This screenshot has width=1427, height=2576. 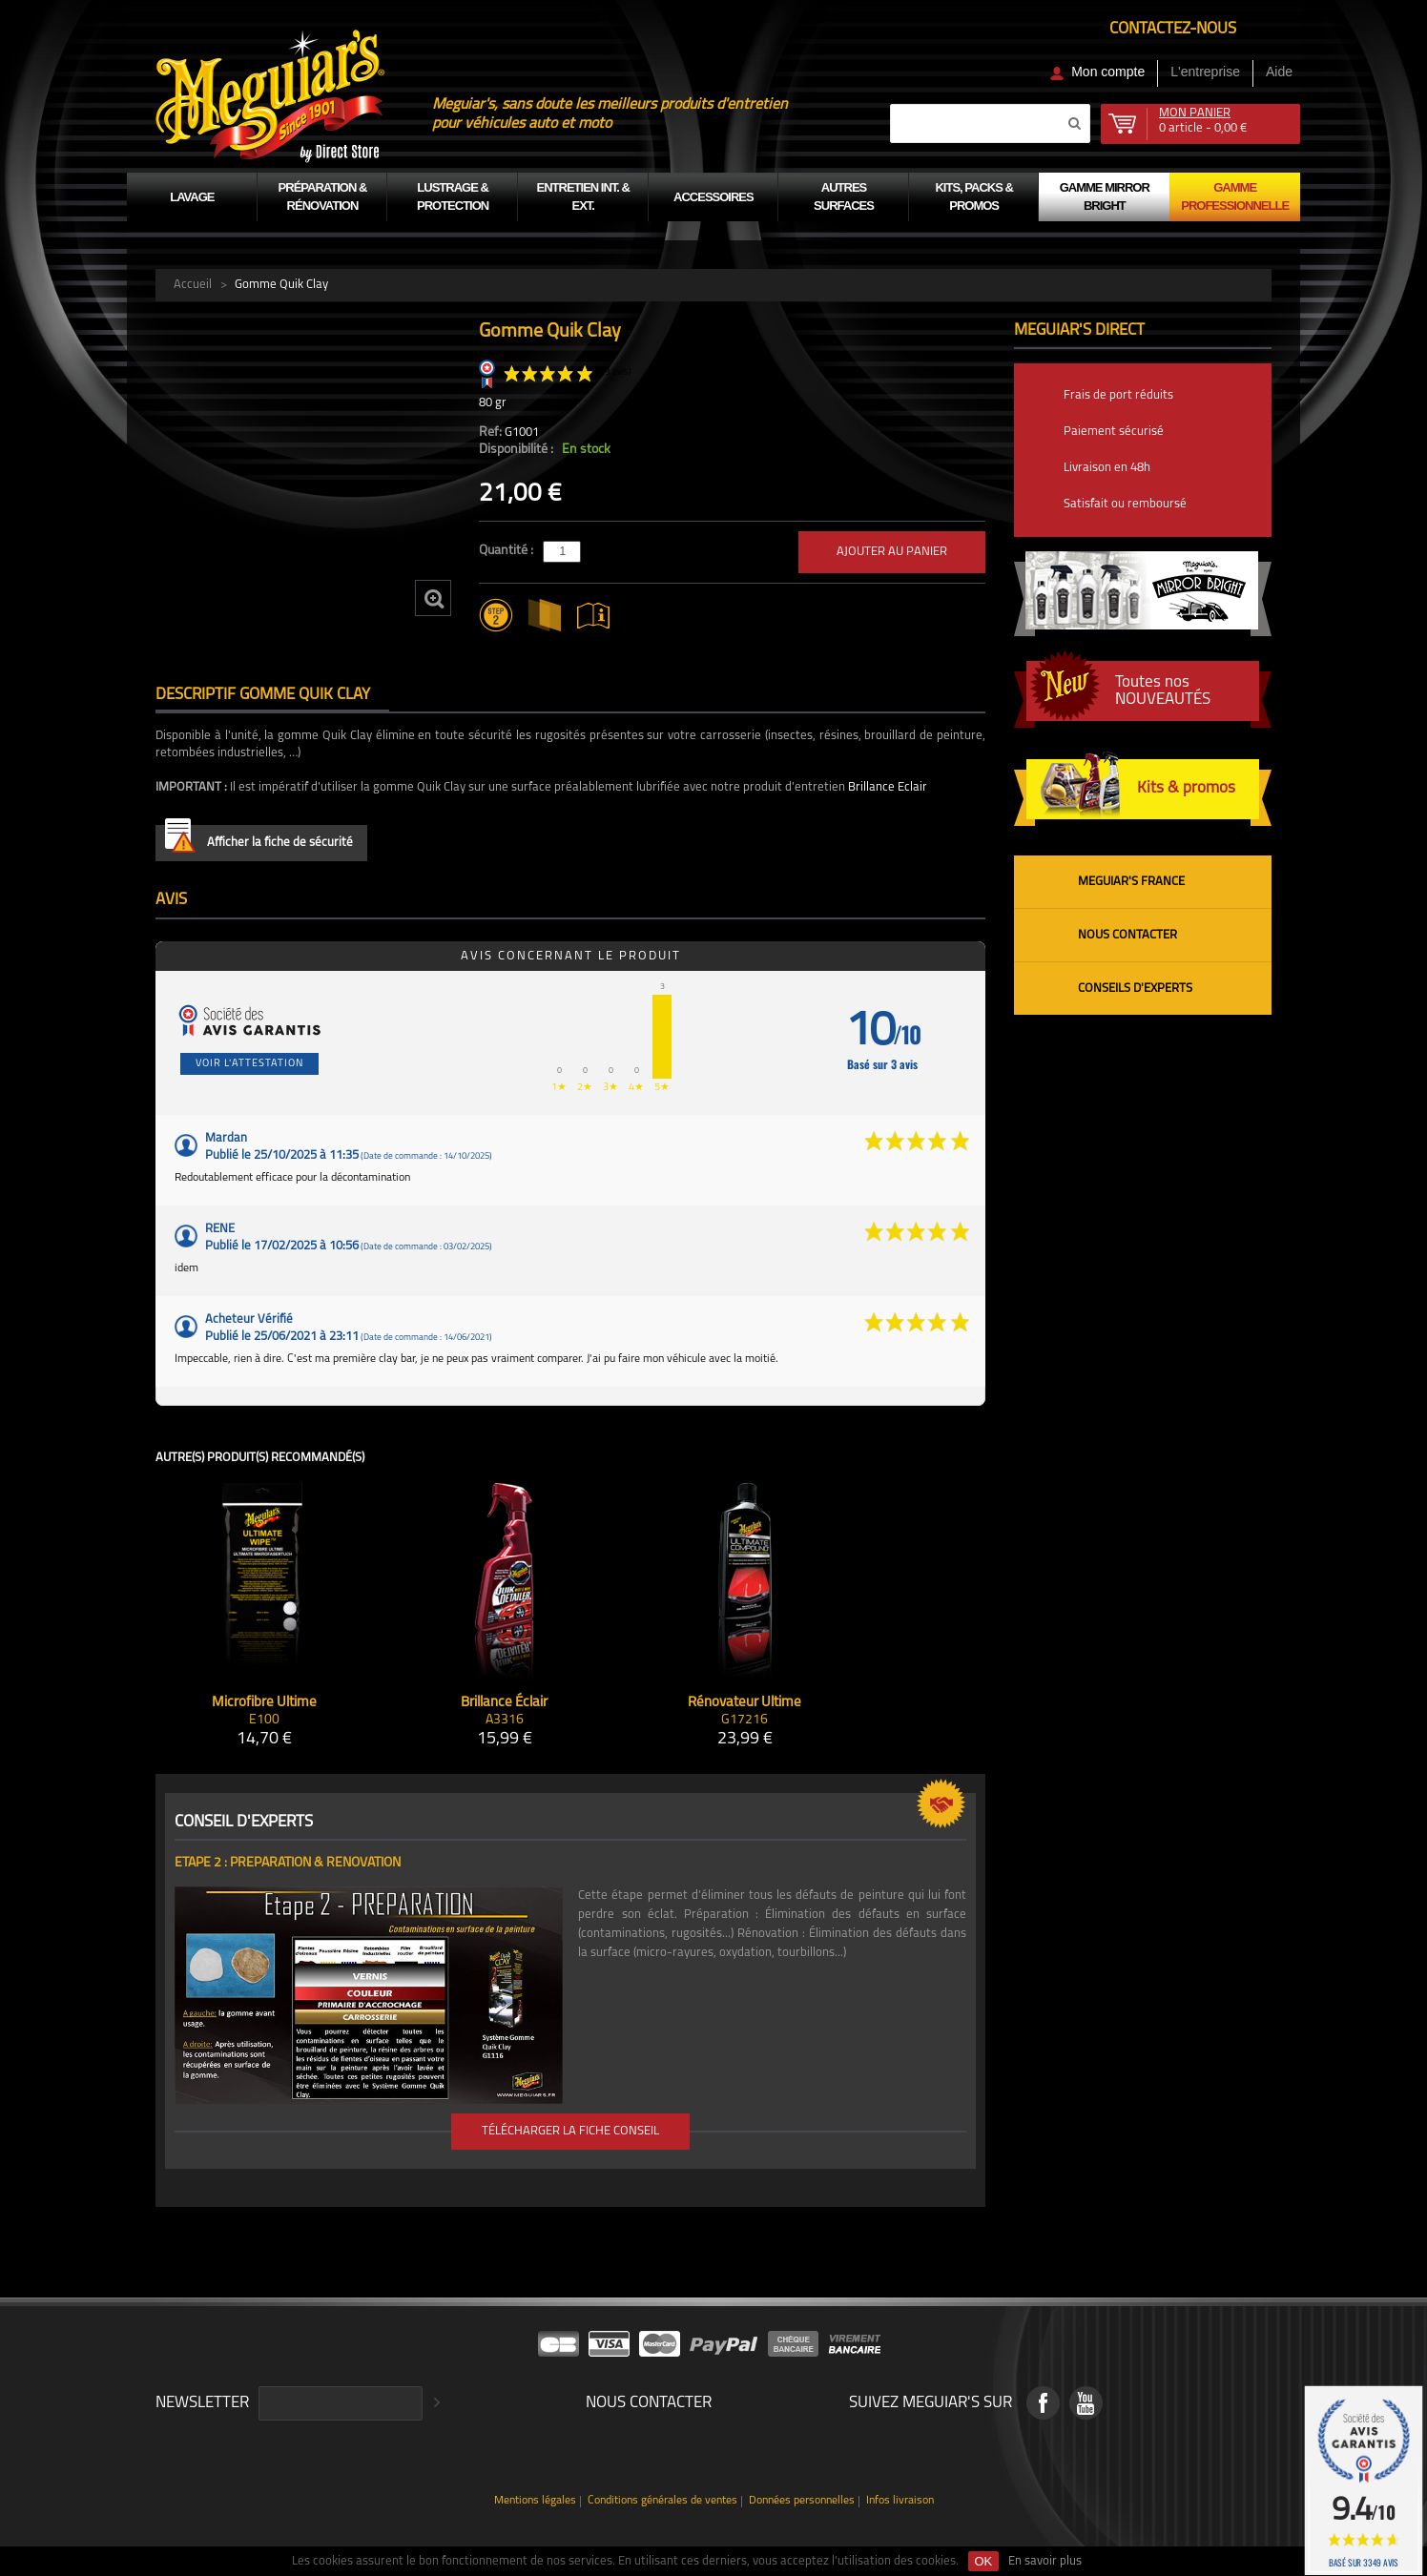 I want to click on Mentions légales, so click(x=535, y=2501).